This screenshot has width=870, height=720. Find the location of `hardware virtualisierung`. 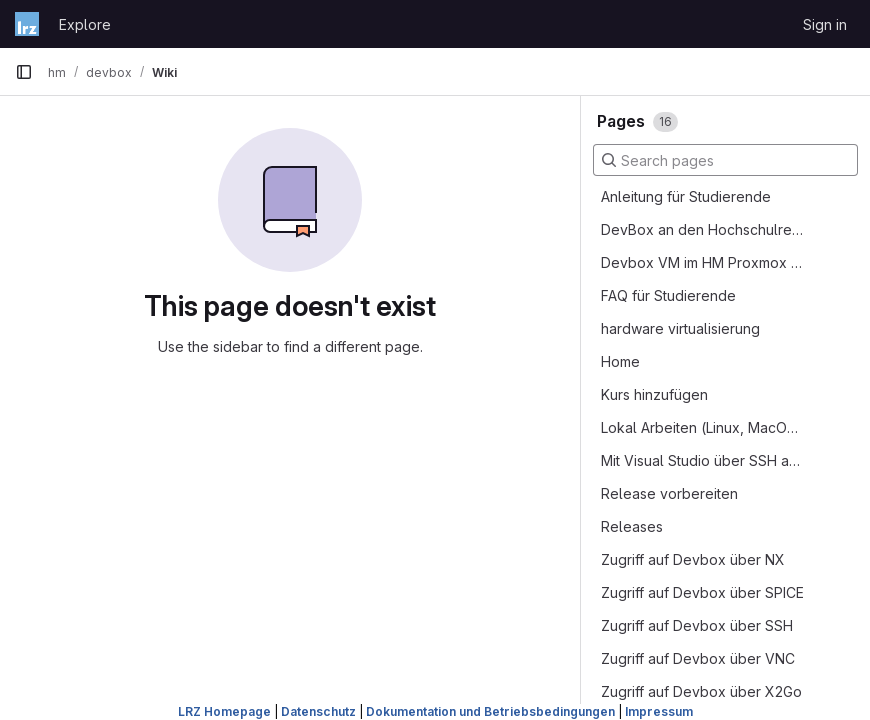

hardware virtualisierung is located at coordinates (680, 328).